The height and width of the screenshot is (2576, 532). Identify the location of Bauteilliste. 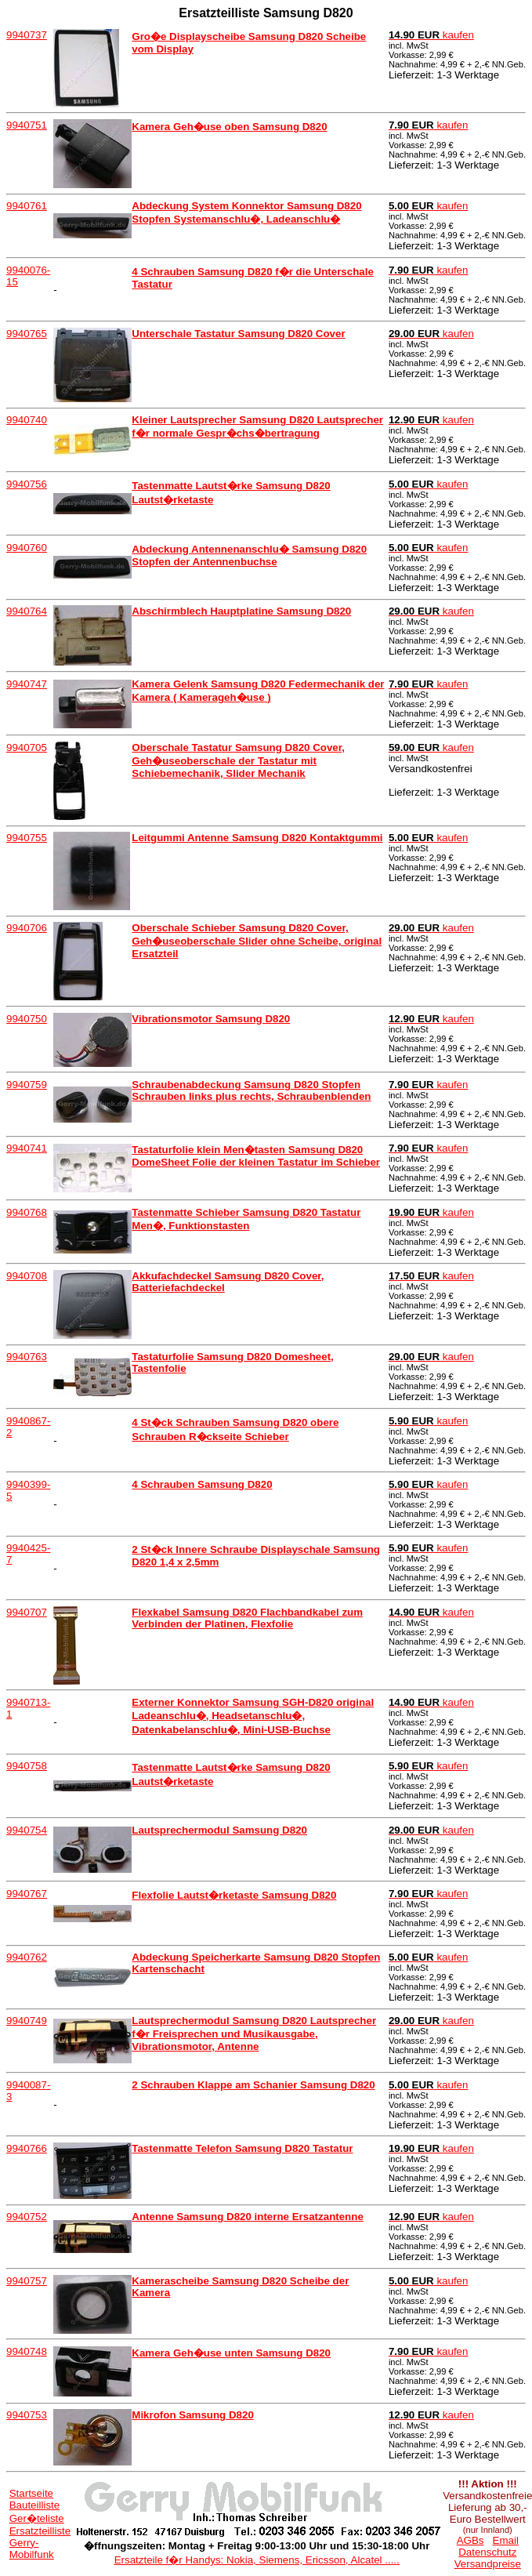
(34, 2505).